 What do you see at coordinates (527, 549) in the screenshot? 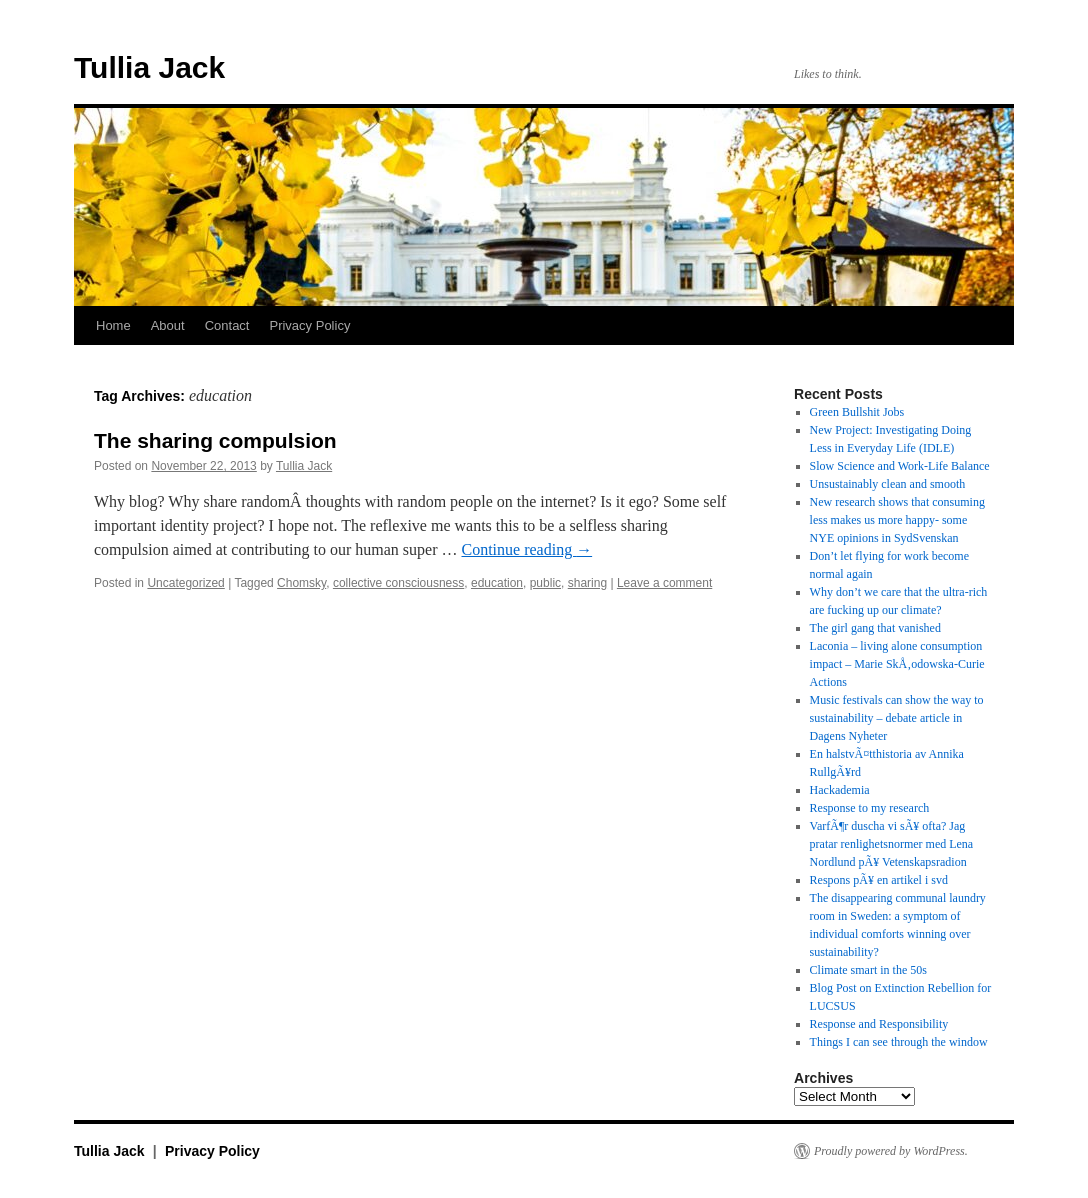
I see `Continue reading` at bounding box center [527, 549].